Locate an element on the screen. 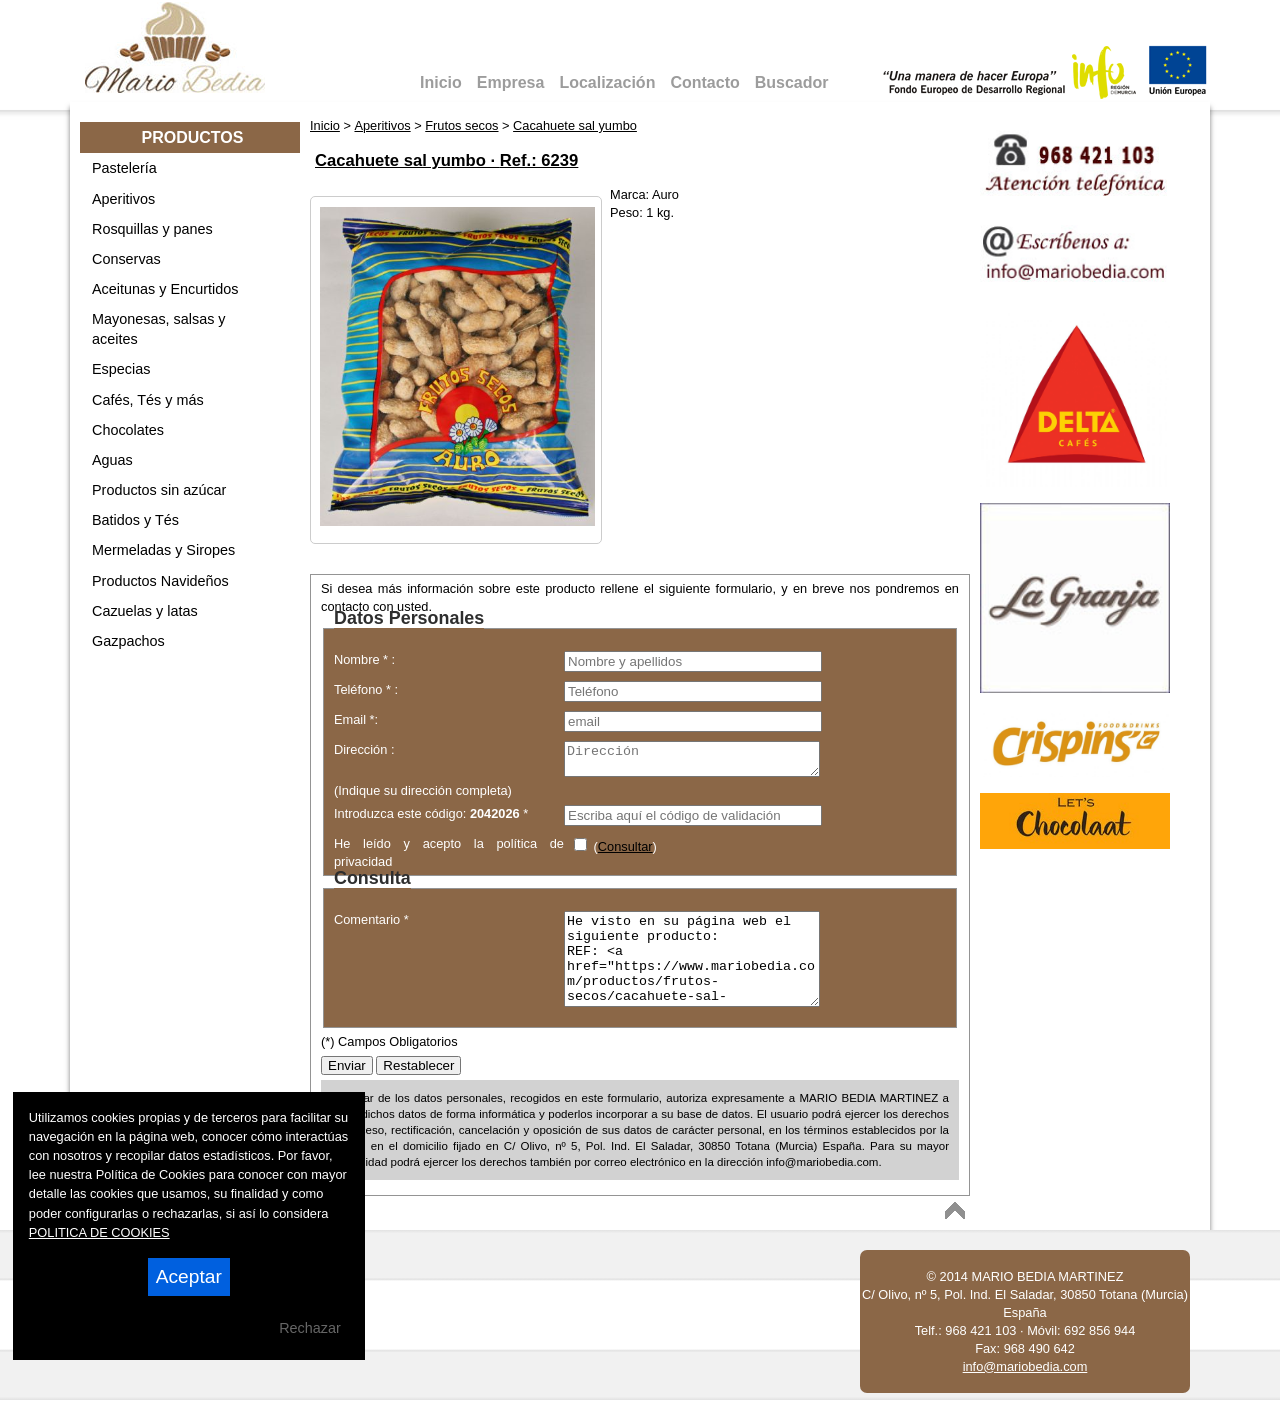 The height and width of the screenshot is (1424, 1280). Introduzca este código: * is located at coordinates (431, 819).